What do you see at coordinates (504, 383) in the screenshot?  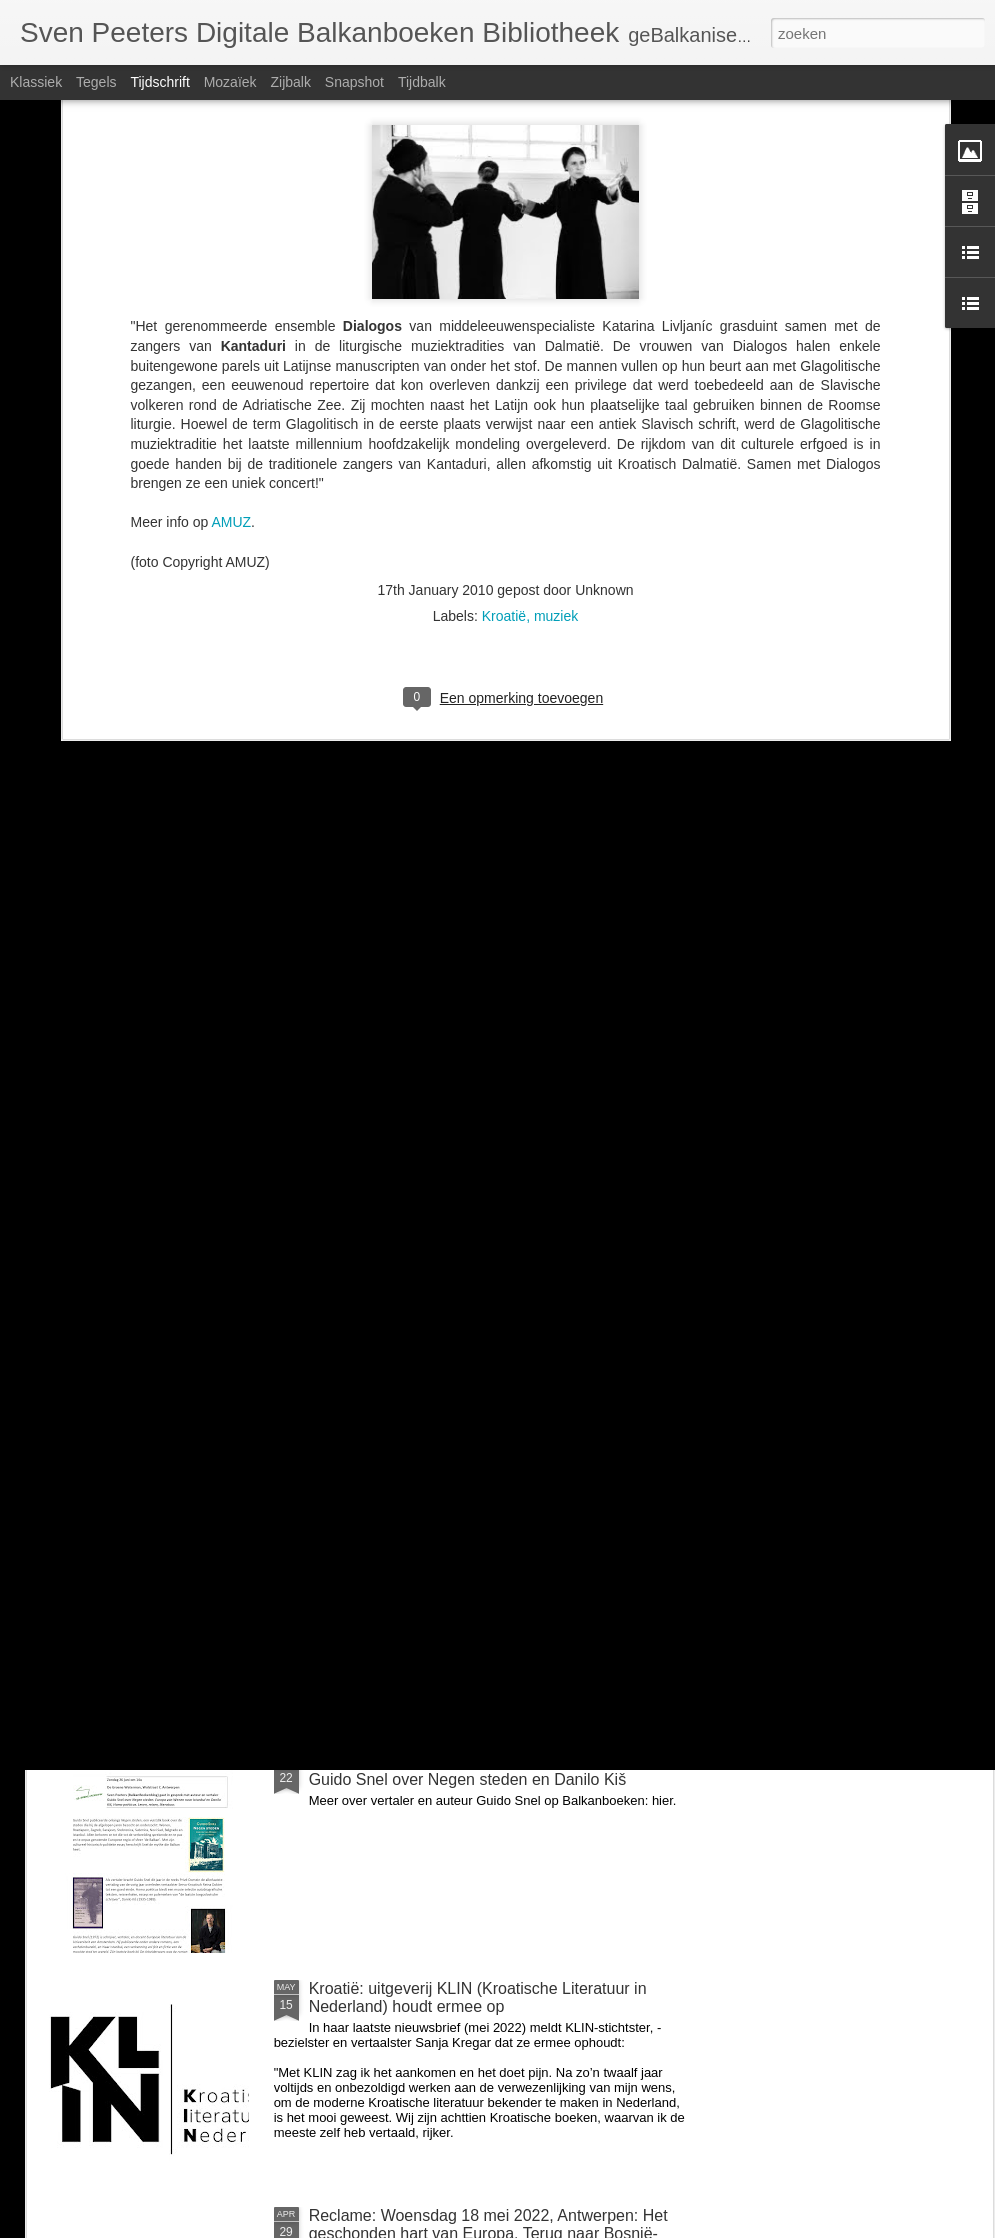 I see `Kroatië` at bounding box center [504, 383].